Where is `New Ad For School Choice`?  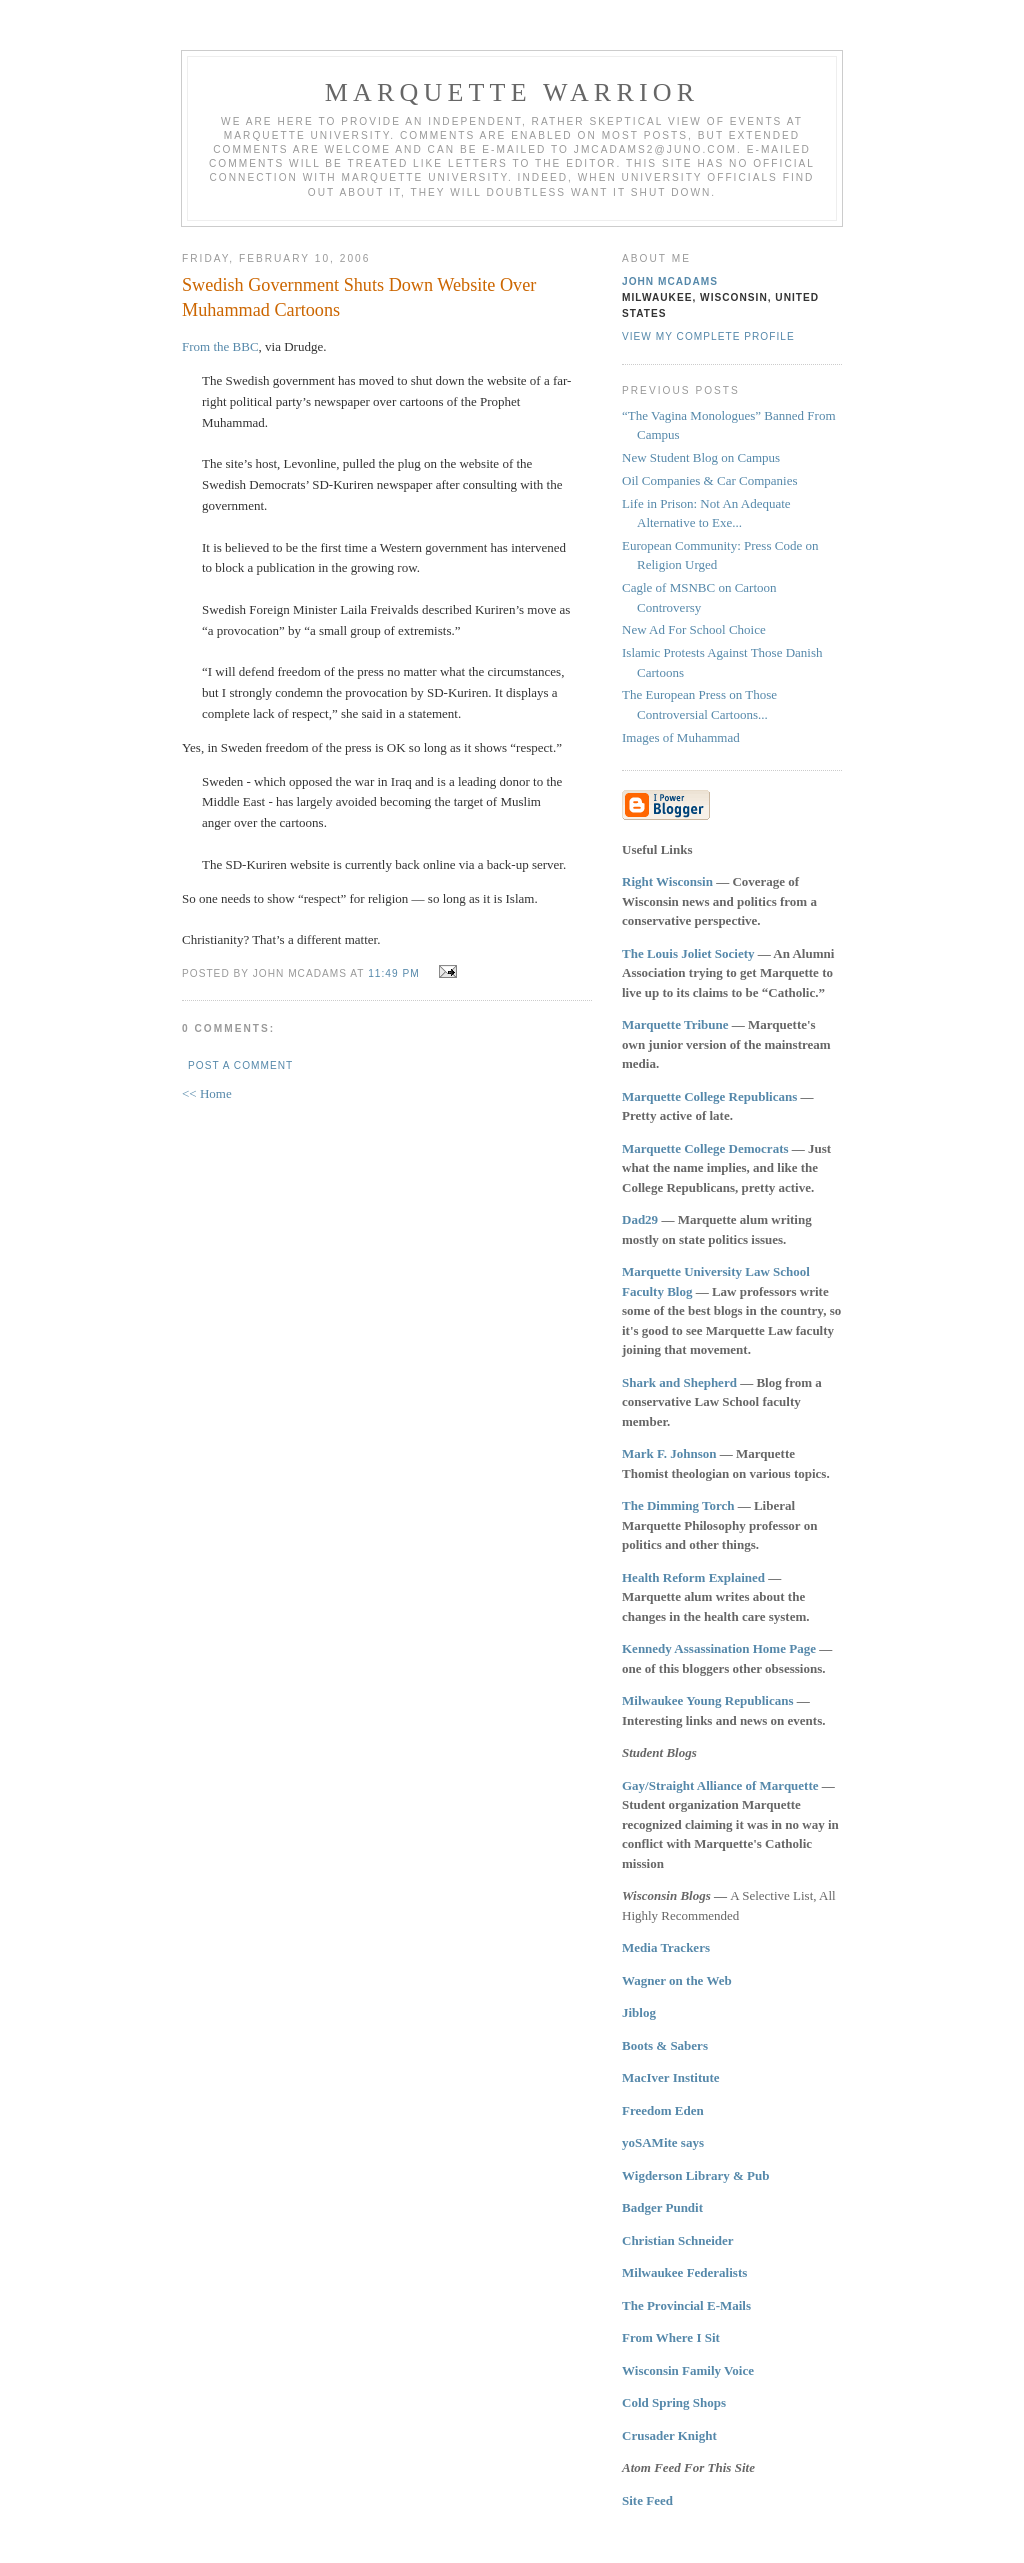 New Ad For School Choice is located at coordinates (694, 629).